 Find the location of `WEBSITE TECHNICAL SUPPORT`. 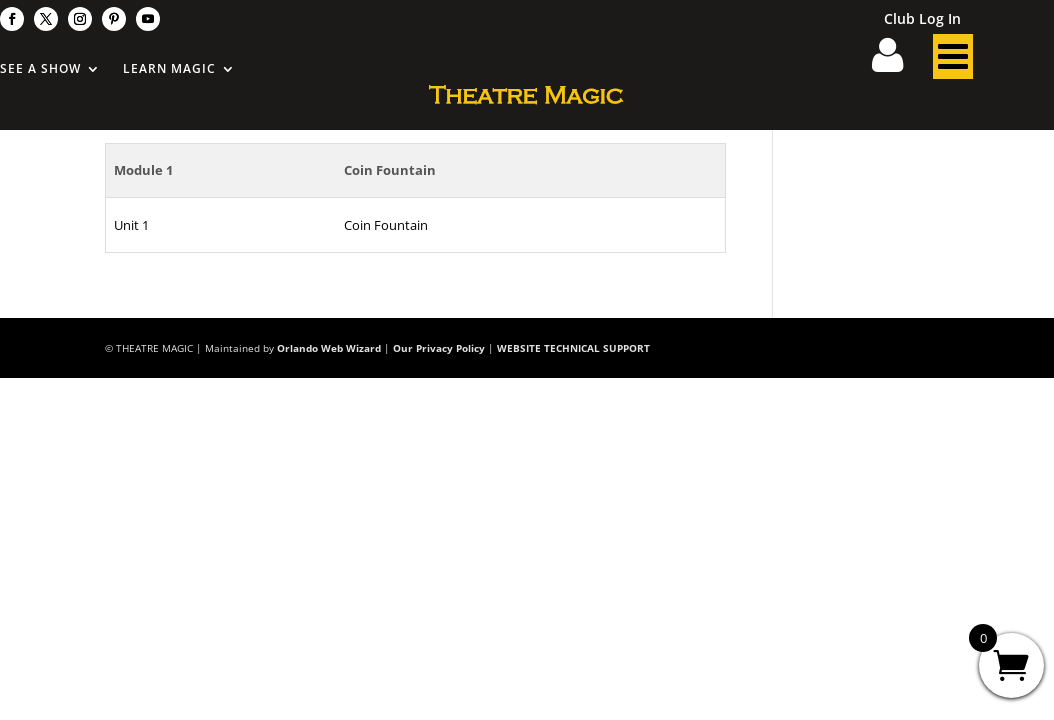

WEBSITE TECHNICAL SUPPORT is located at coordinates (573, 348).